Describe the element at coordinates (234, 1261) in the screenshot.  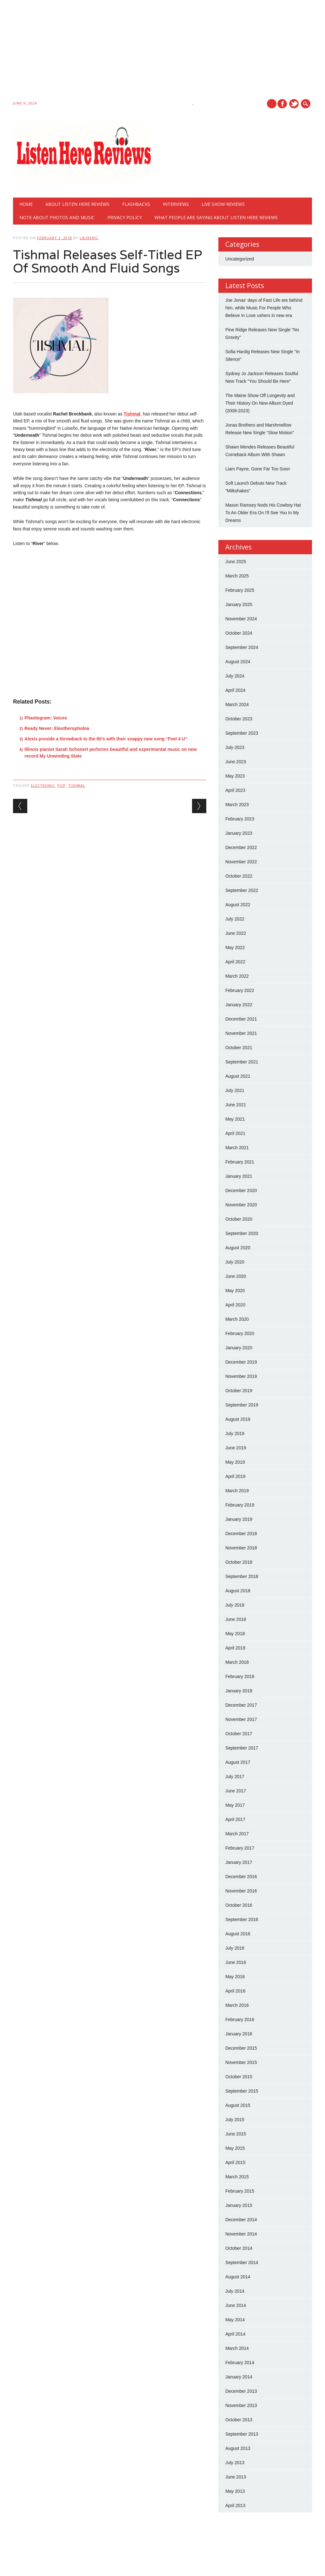
I see `July 2020` at that location.